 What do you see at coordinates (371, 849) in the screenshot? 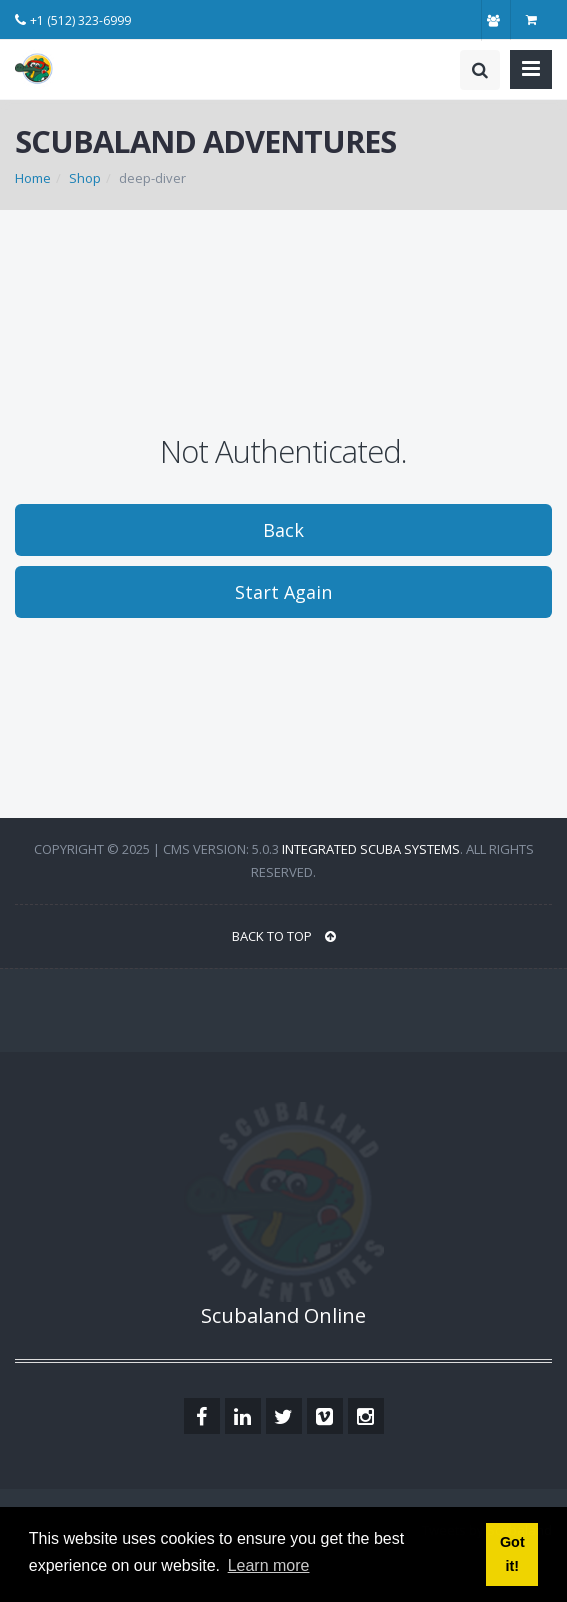
I see `Integrated Scuba Systems` at bounding box center [371, 849].